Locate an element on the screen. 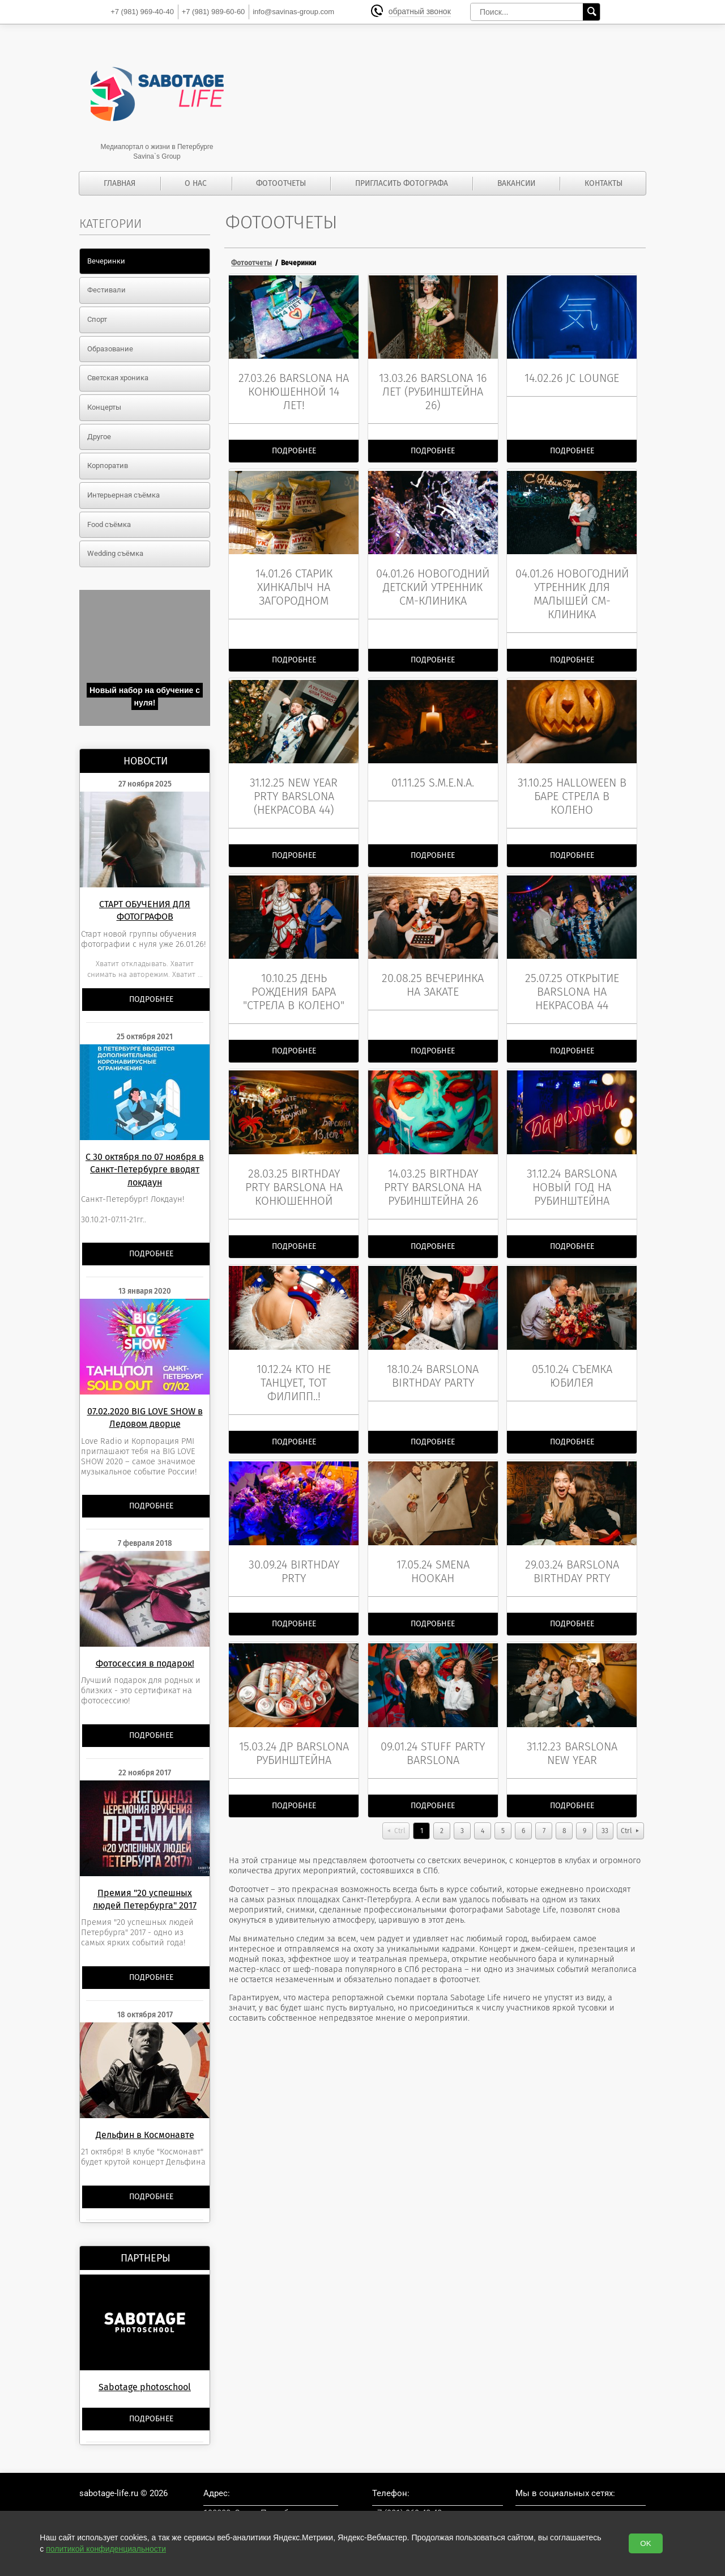 The width and height of the screenshot is (725, 2576). 28.03.25 birthday prty BarSlona на Конюшенной is located at coordinates (294, 1174).